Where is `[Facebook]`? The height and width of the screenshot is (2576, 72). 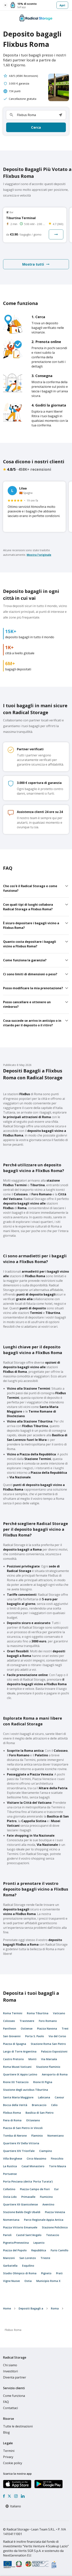 [Facebook] is located at coordinates (4, 2496).